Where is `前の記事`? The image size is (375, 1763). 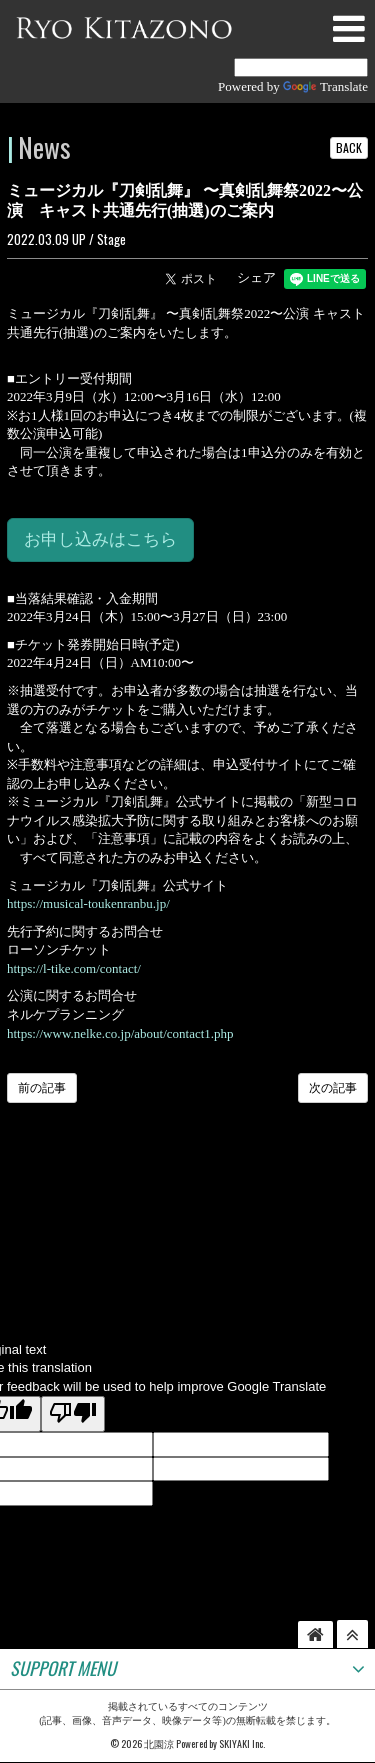
前の記事 is located at coordinates (42, 1088).